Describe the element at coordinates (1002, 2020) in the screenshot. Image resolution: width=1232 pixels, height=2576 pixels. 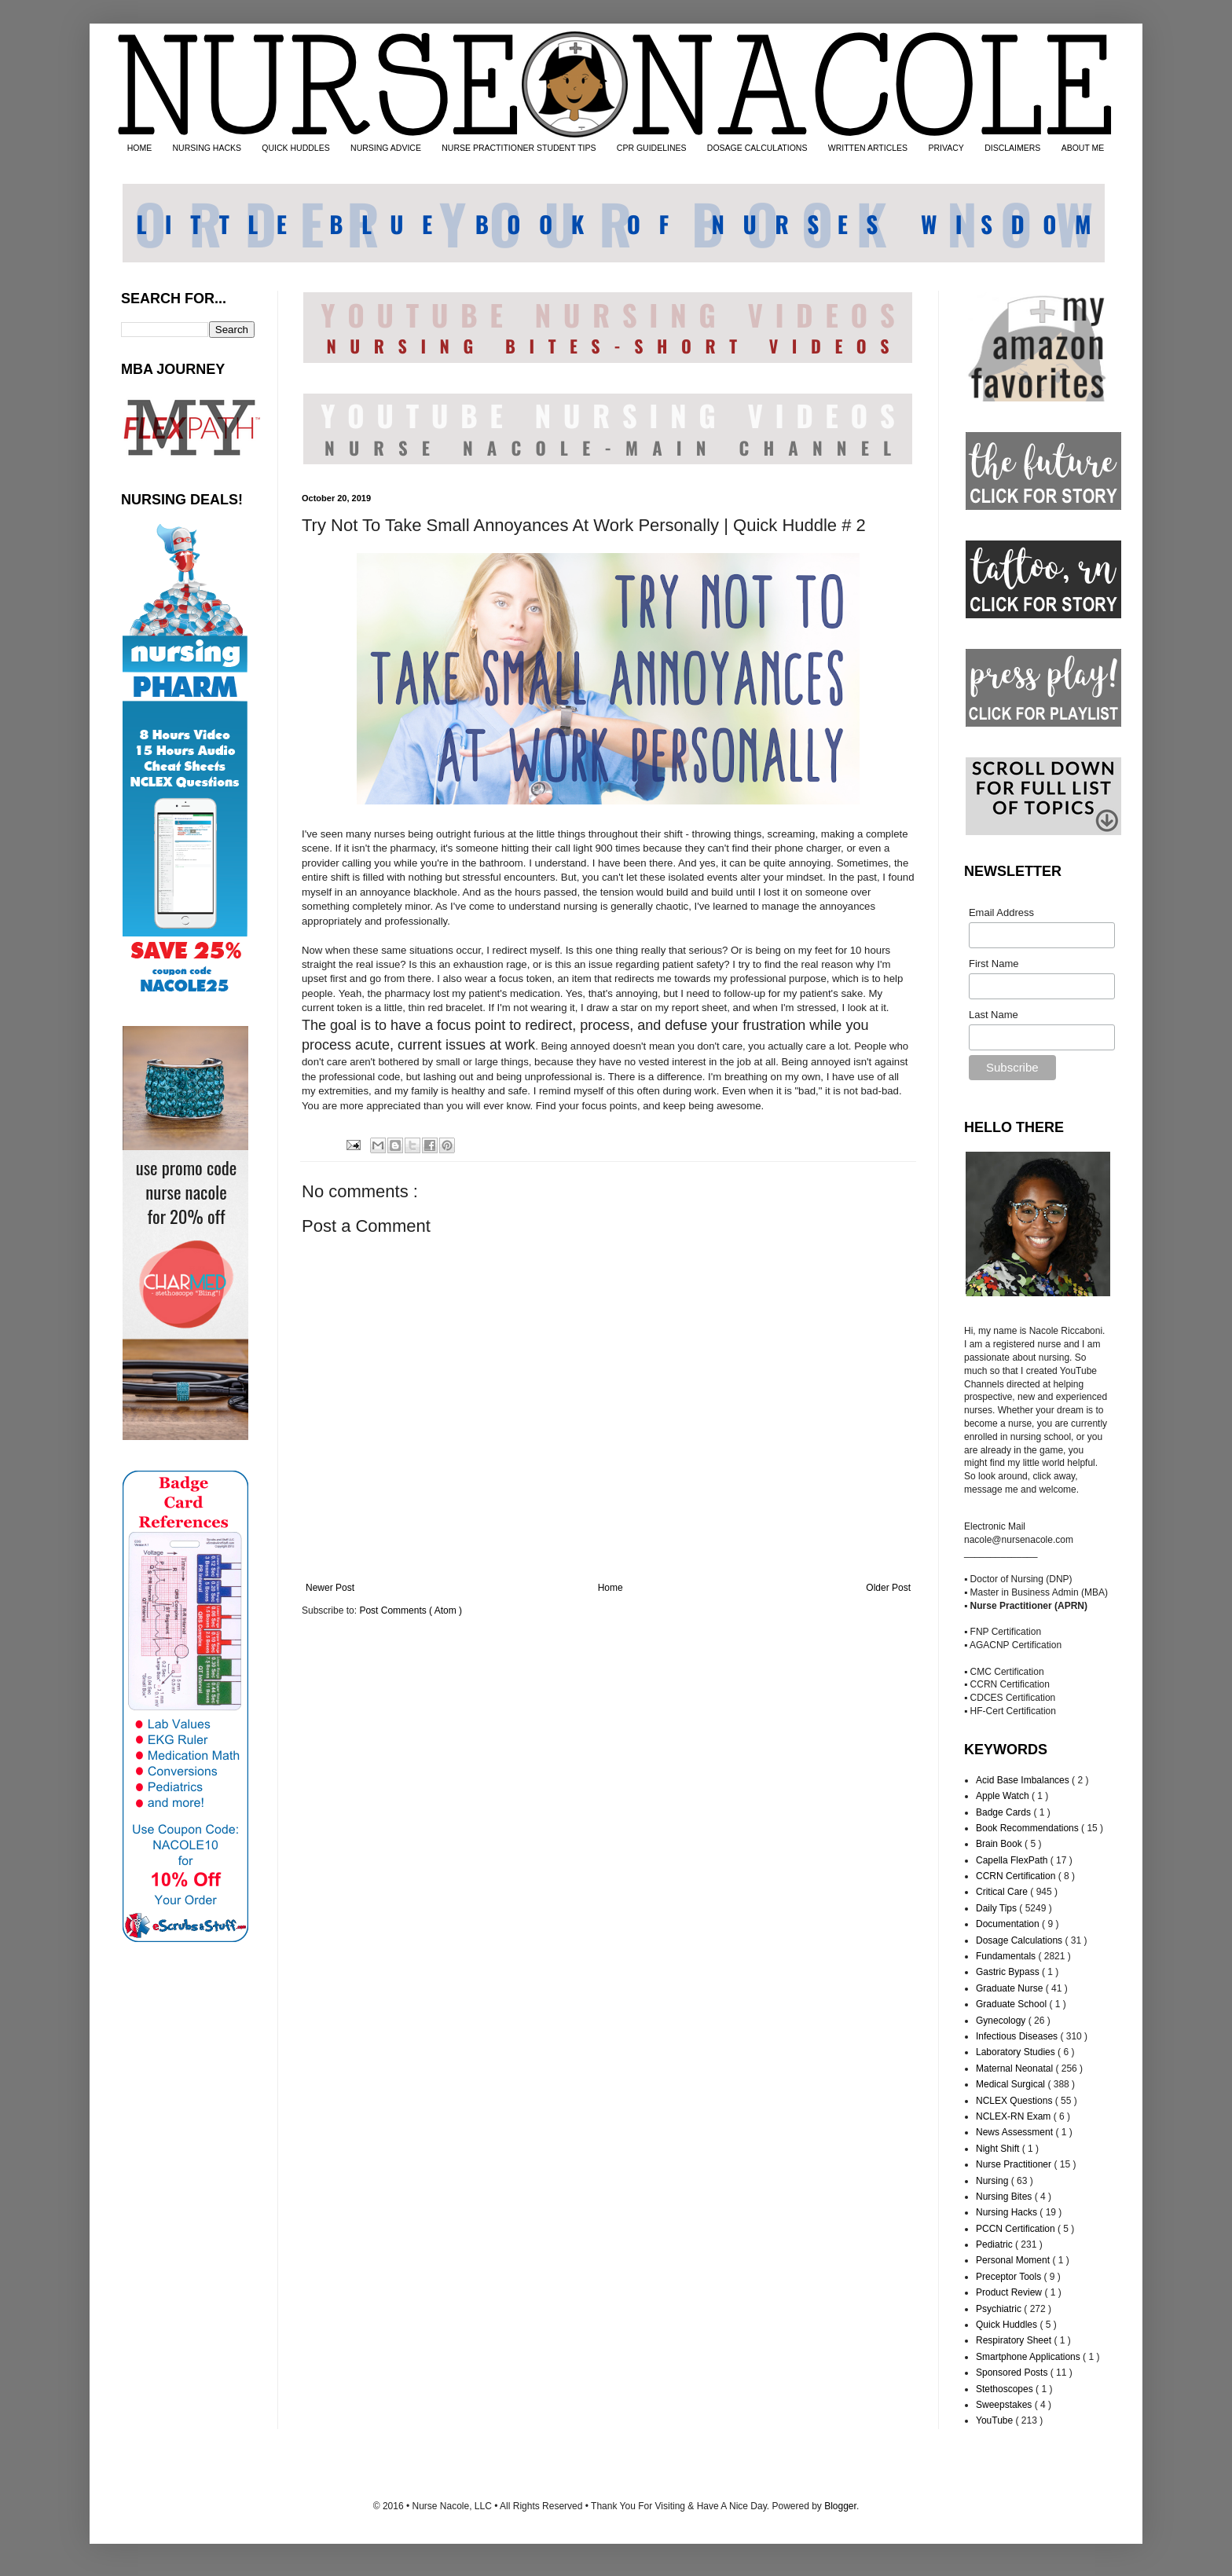
I see `Gynecology` at that location.